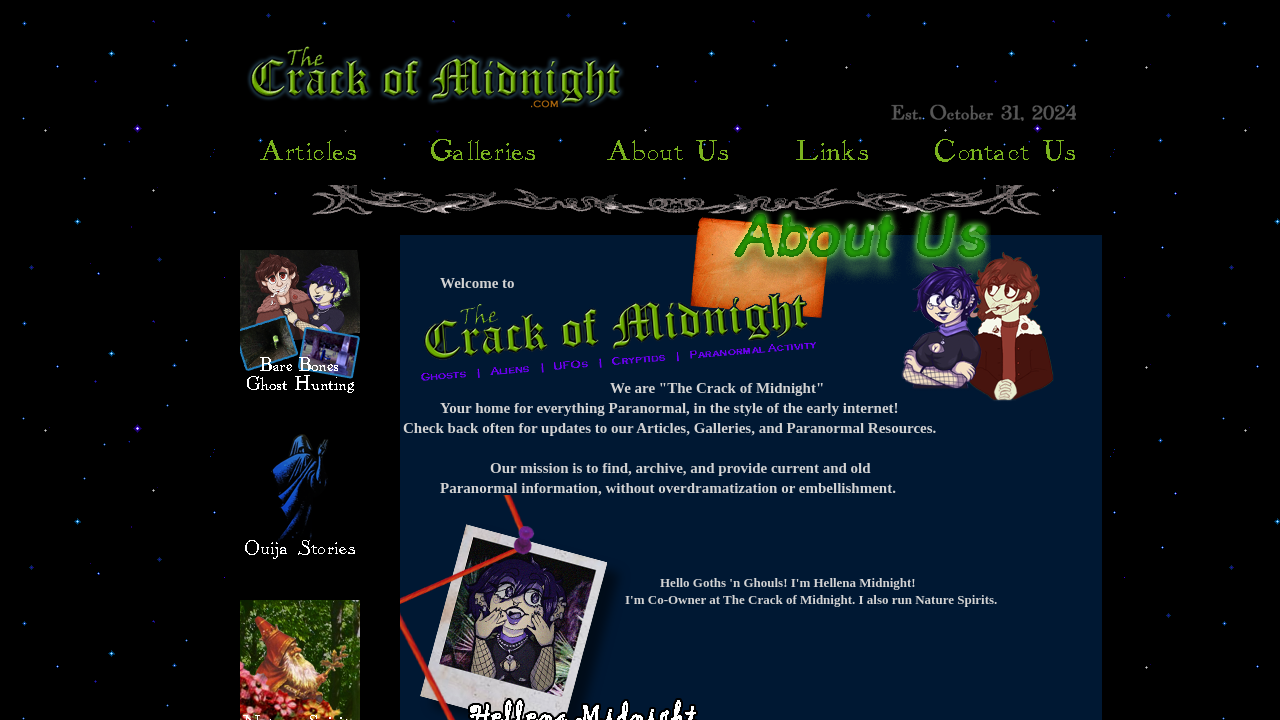  Describe the element at coordinates (668, 488) in the screenshot. I see `Paranormal information, without overdramatization or embellishment.` at that location.